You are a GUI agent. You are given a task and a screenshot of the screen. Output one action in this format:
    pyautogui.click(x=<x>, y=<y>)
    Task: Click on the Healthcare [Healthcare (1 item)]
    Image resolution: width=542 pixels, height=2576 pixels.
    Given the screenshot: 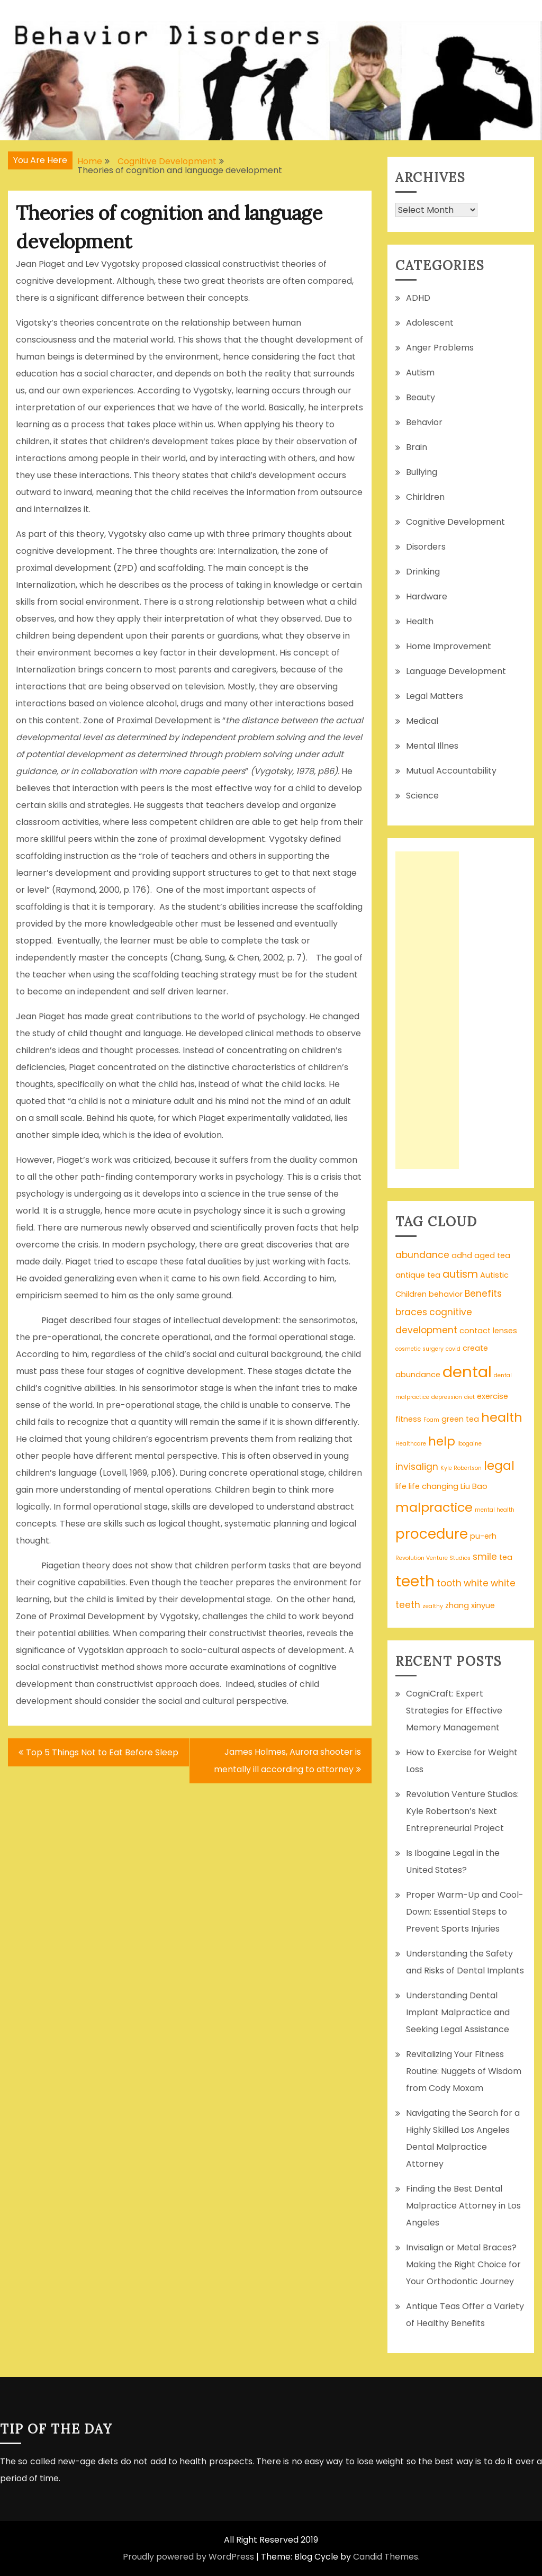 What is the action you would take?
    pyautogui.click(x=410, y=1444)
    